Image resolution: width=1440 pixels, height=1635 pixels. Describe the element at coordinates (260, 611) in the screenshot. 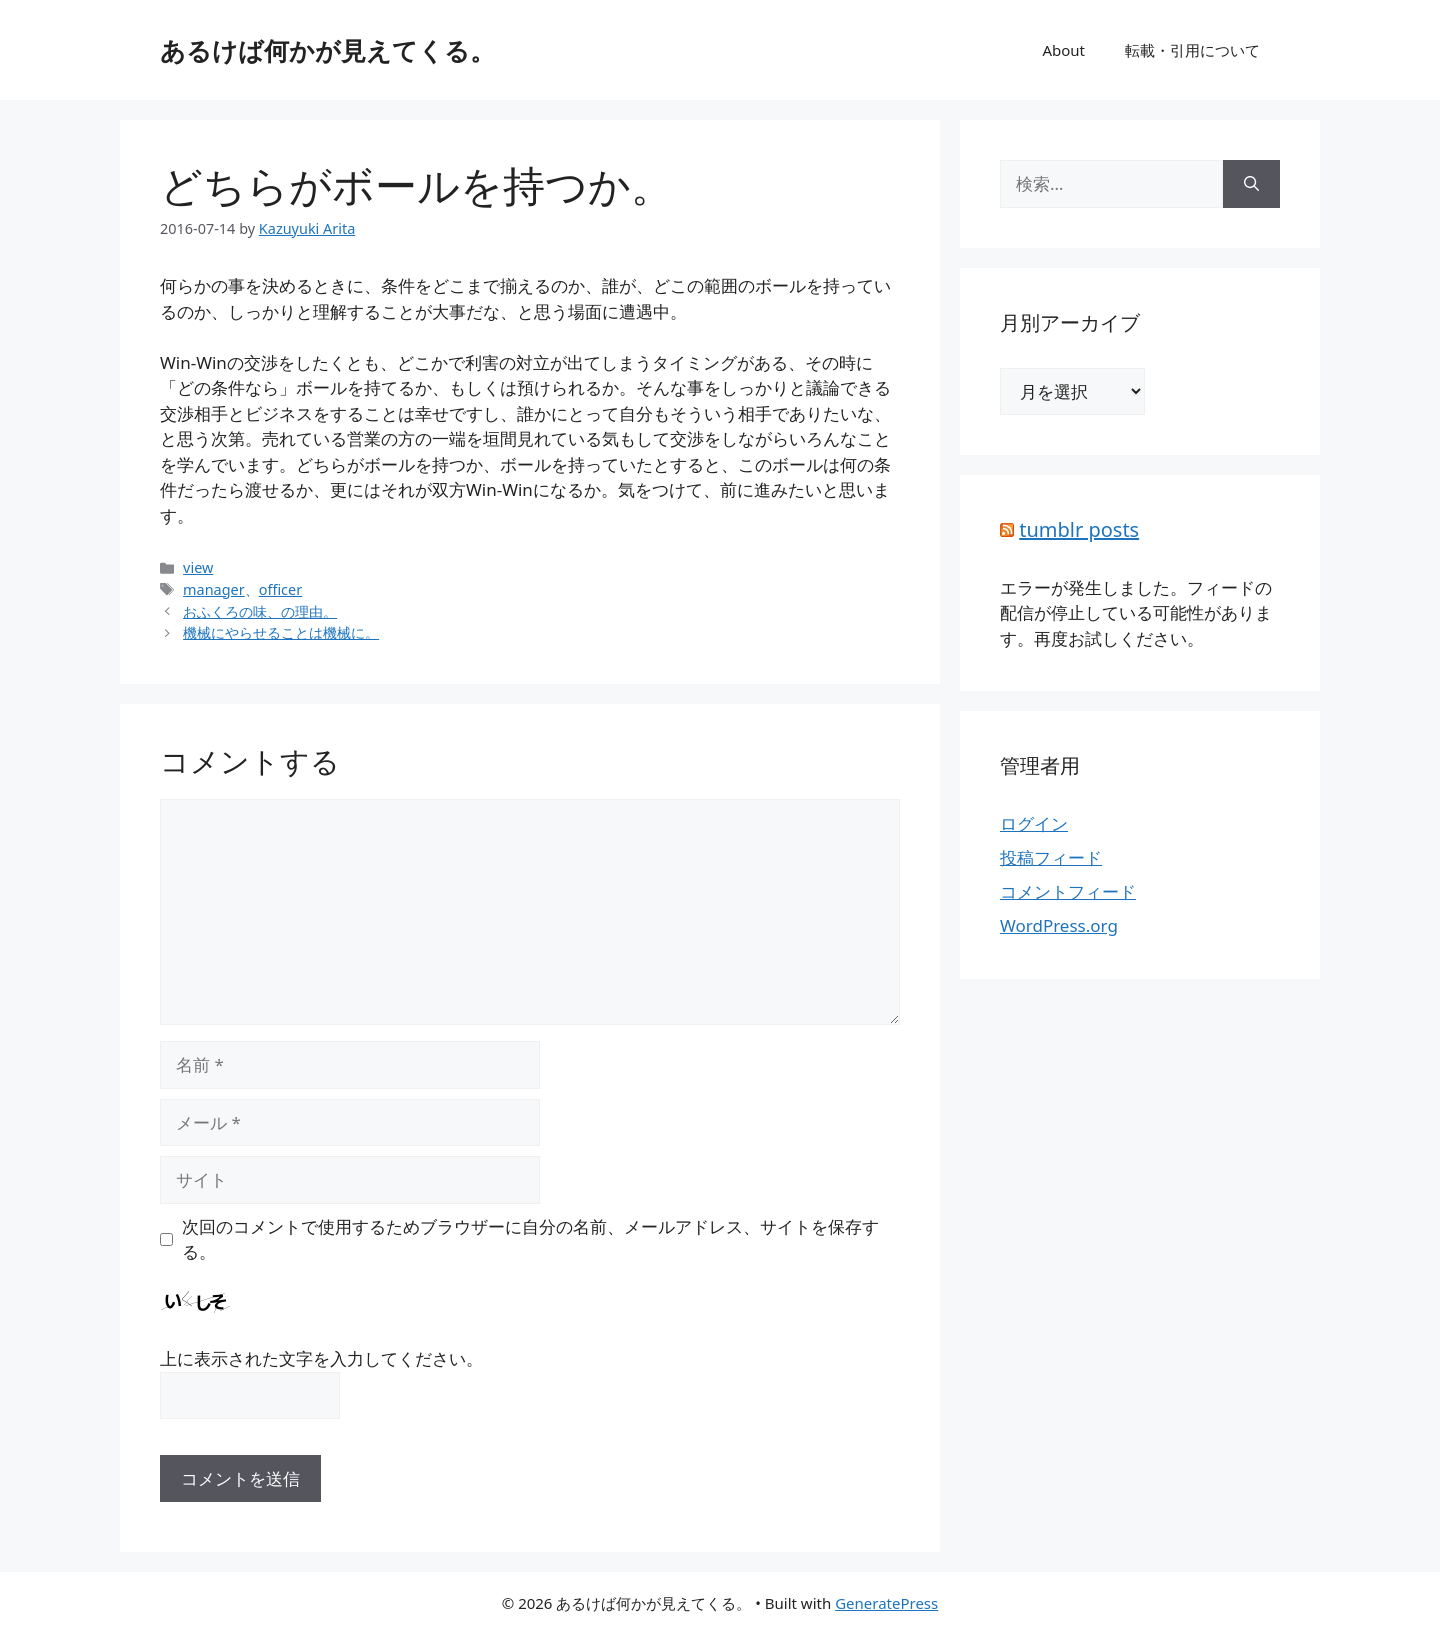

I see `おふくろの味、の理由。` at that location.